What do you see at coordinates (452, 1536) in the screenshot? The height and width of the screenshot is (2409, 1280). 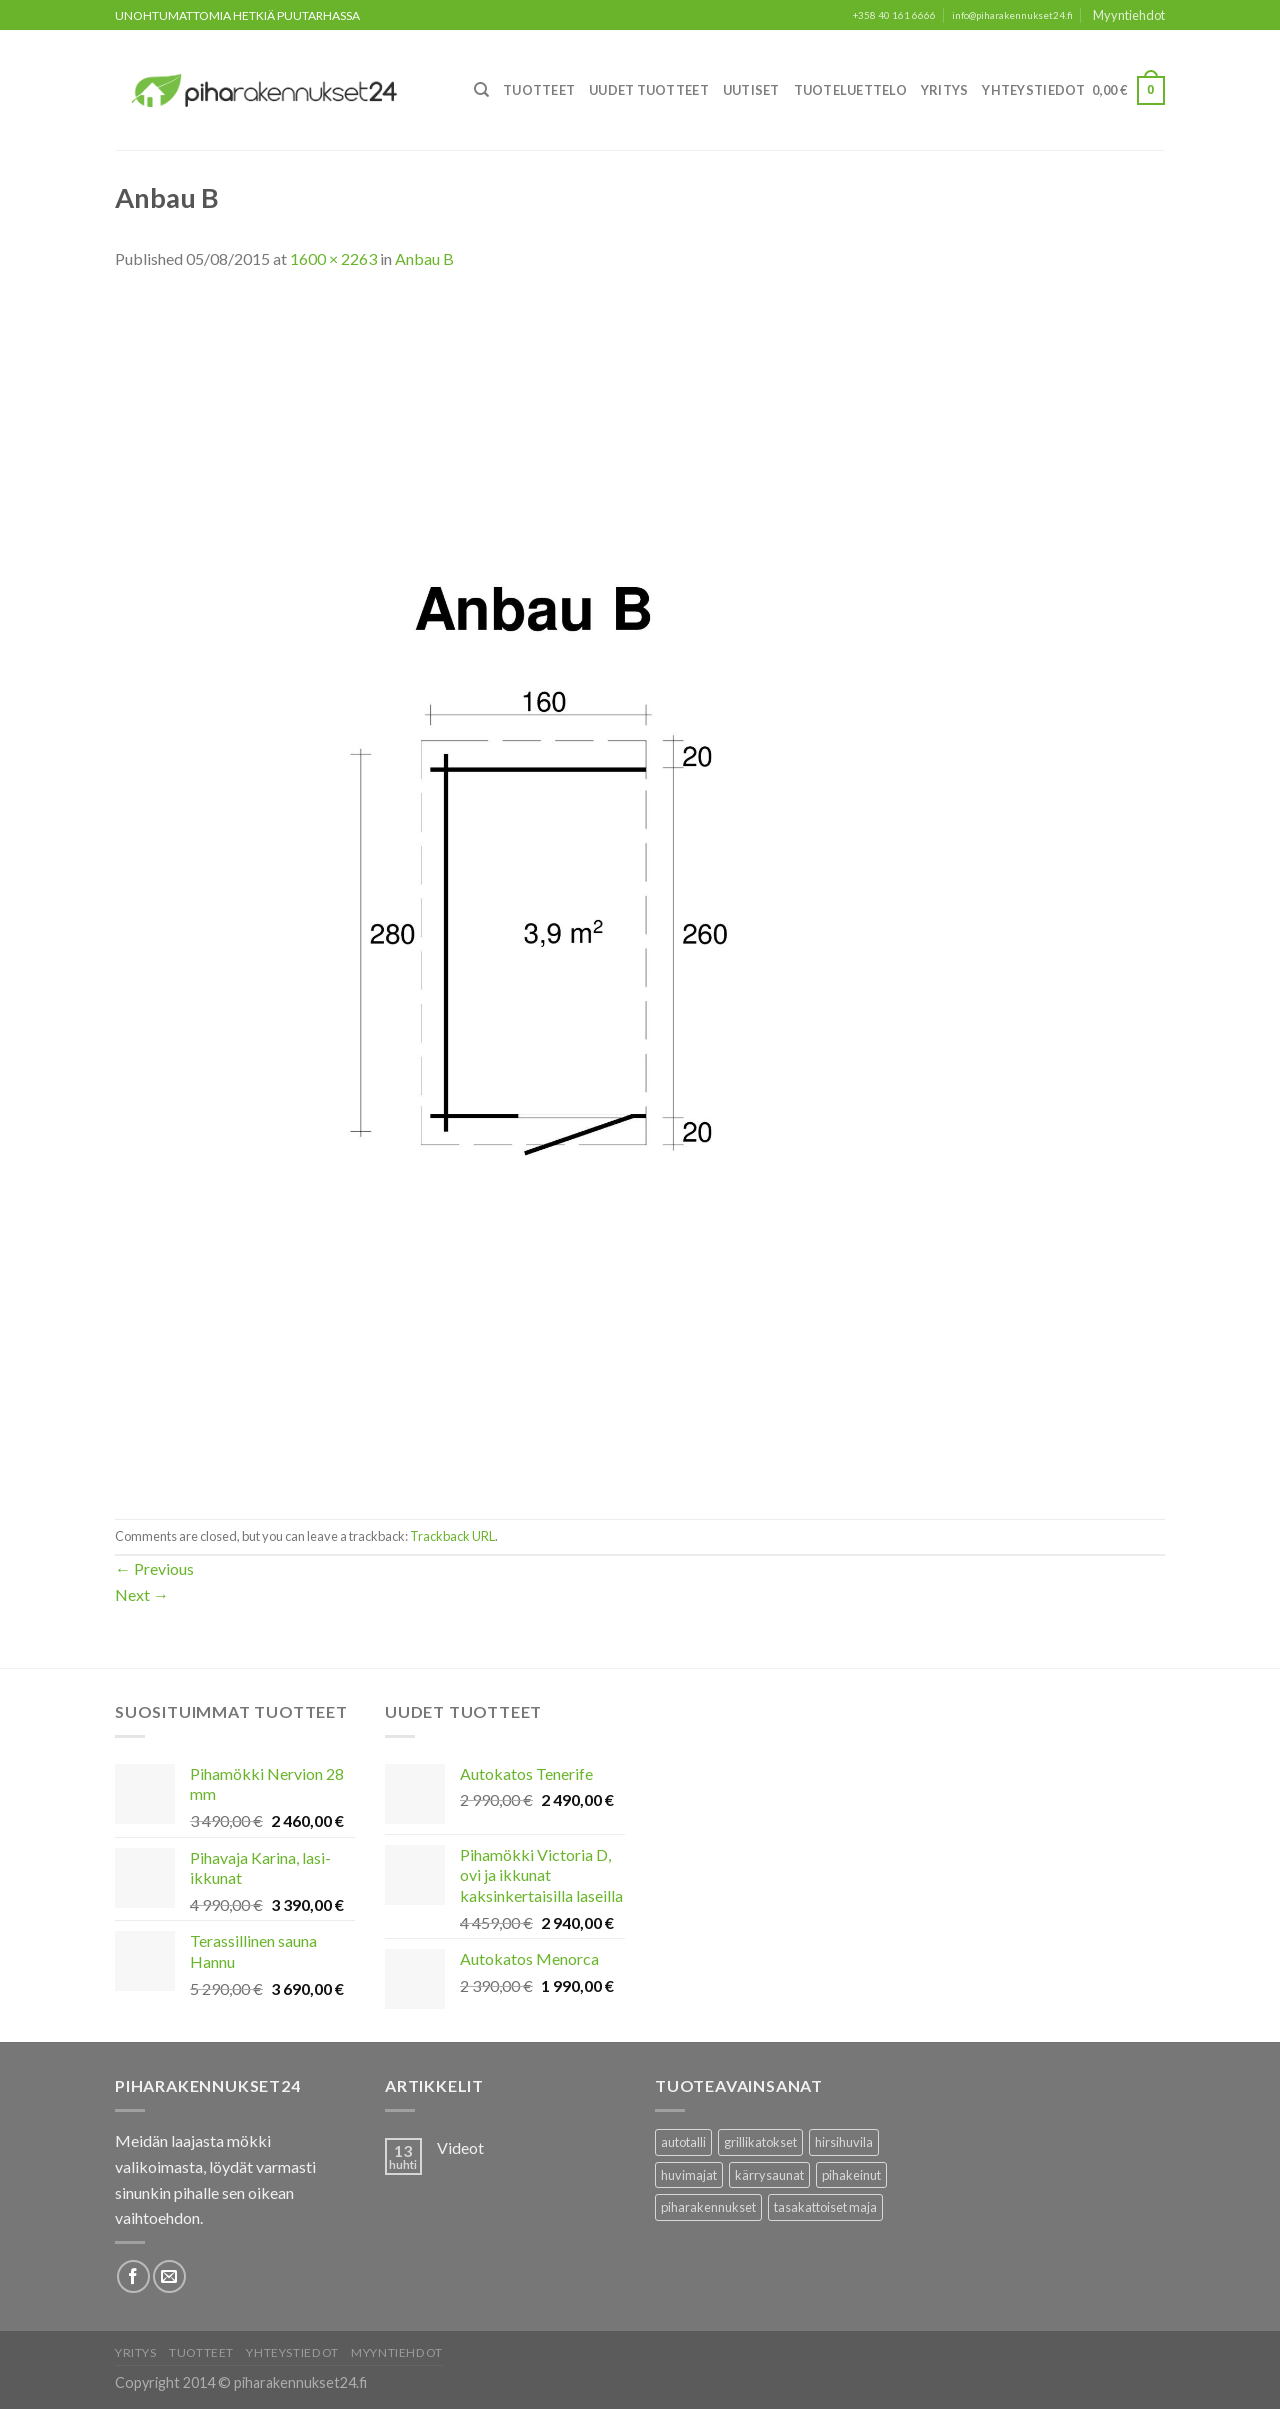 I see `Trackback URL` at bounding box center [452, 1536].